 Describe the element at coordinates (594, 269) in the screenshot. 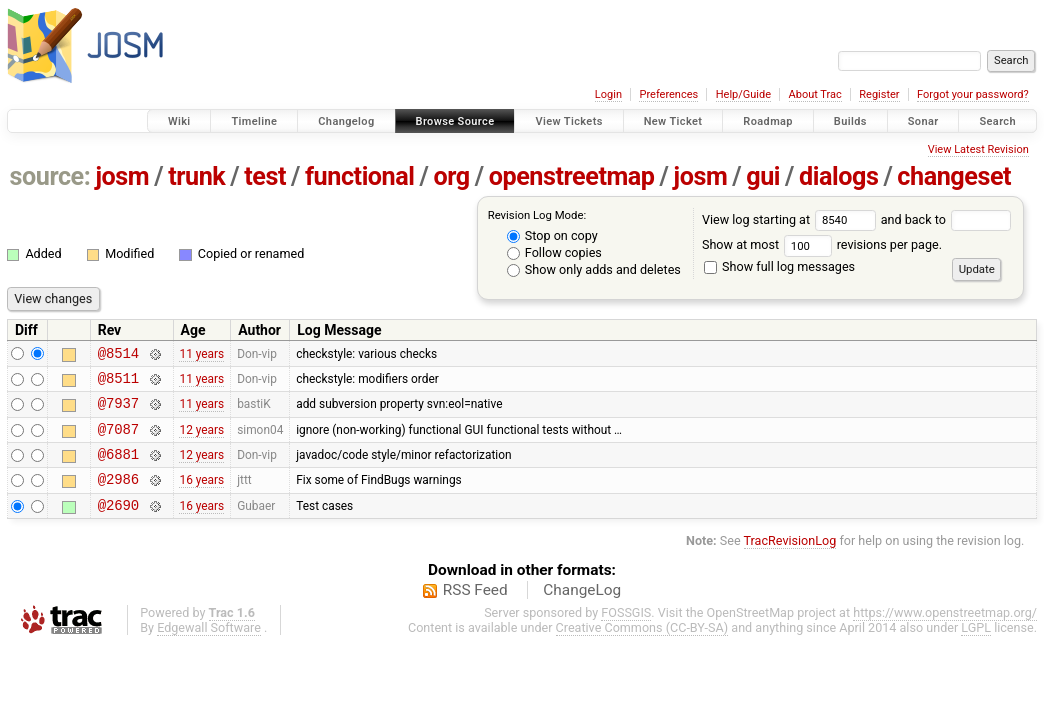

I see `Show only adds and deletes` at that location.